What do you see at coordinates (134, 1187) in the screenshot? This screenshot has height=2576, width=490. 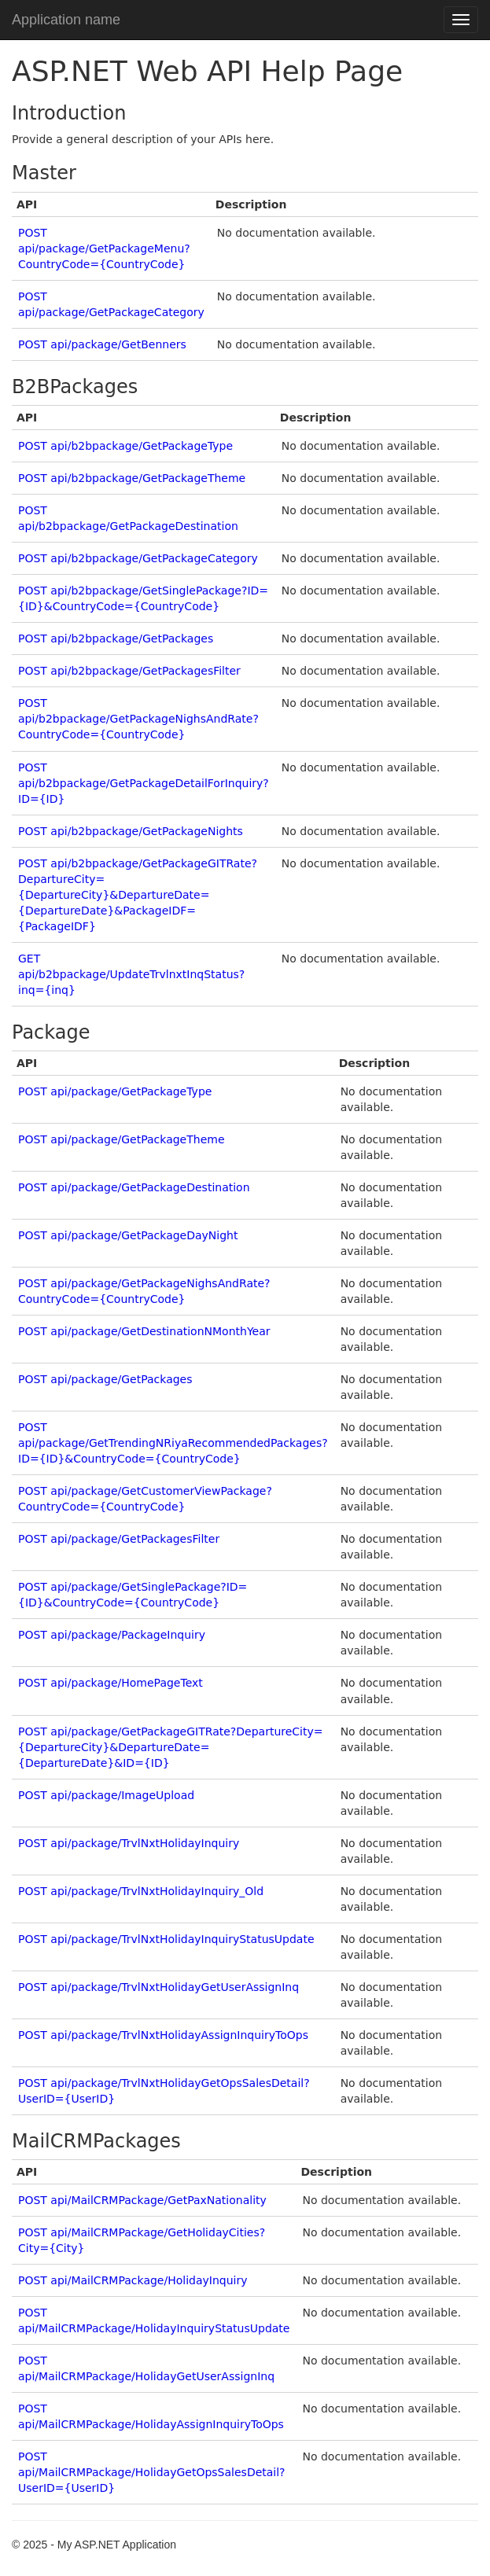 I see `POST api/package/GetPackageDestination` at bounding box center [134, 1187].